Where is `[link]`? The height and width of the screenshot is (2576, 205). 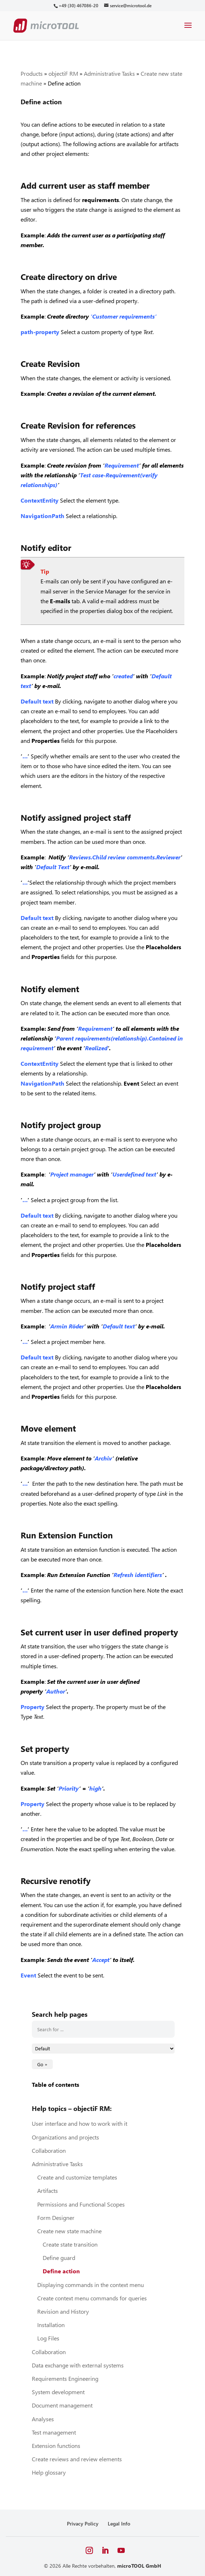
[link] is located at coordinates (78, 5).